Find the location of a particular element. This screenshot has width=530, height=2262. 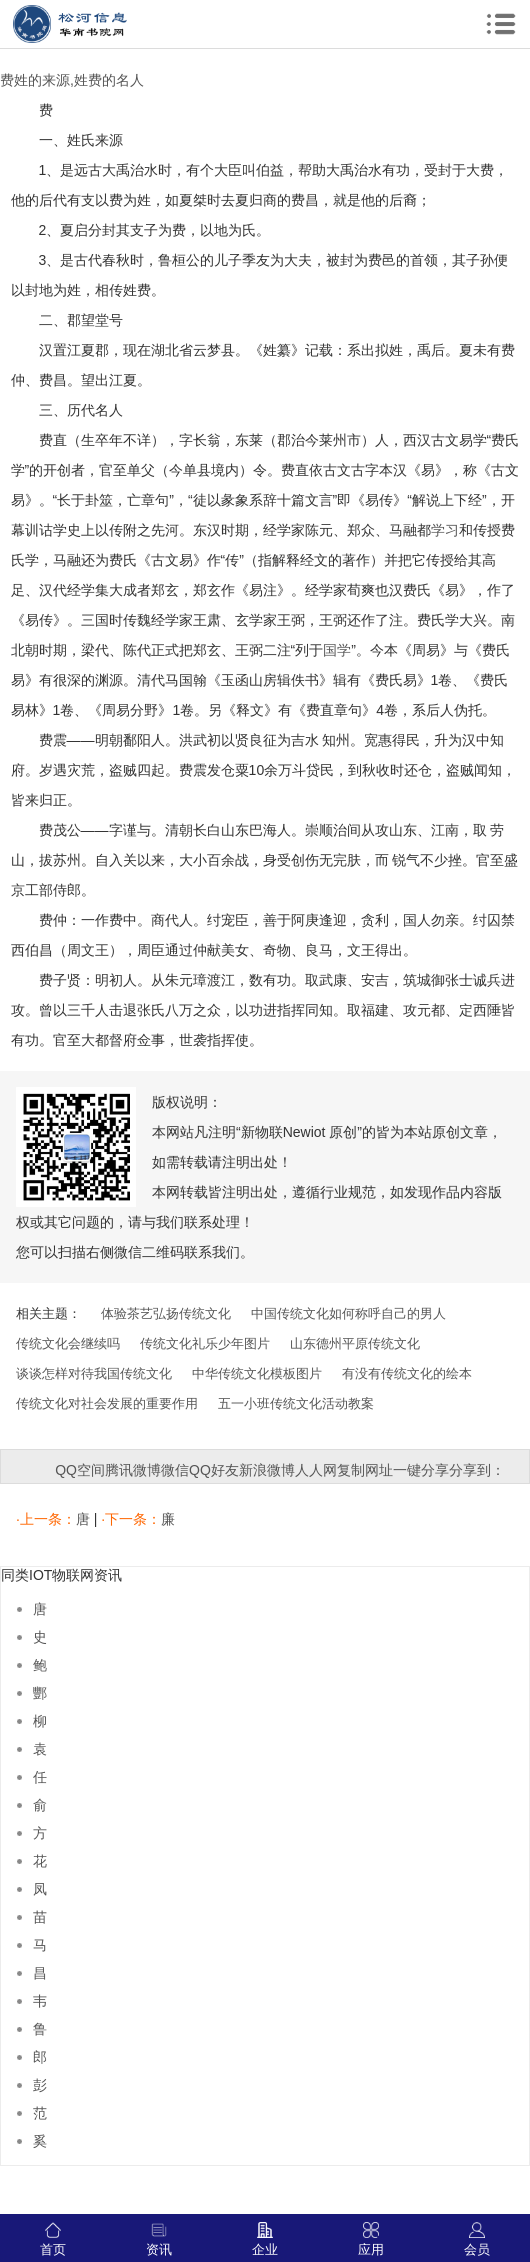

QQ空间 is located at coordinates (80, 1470).